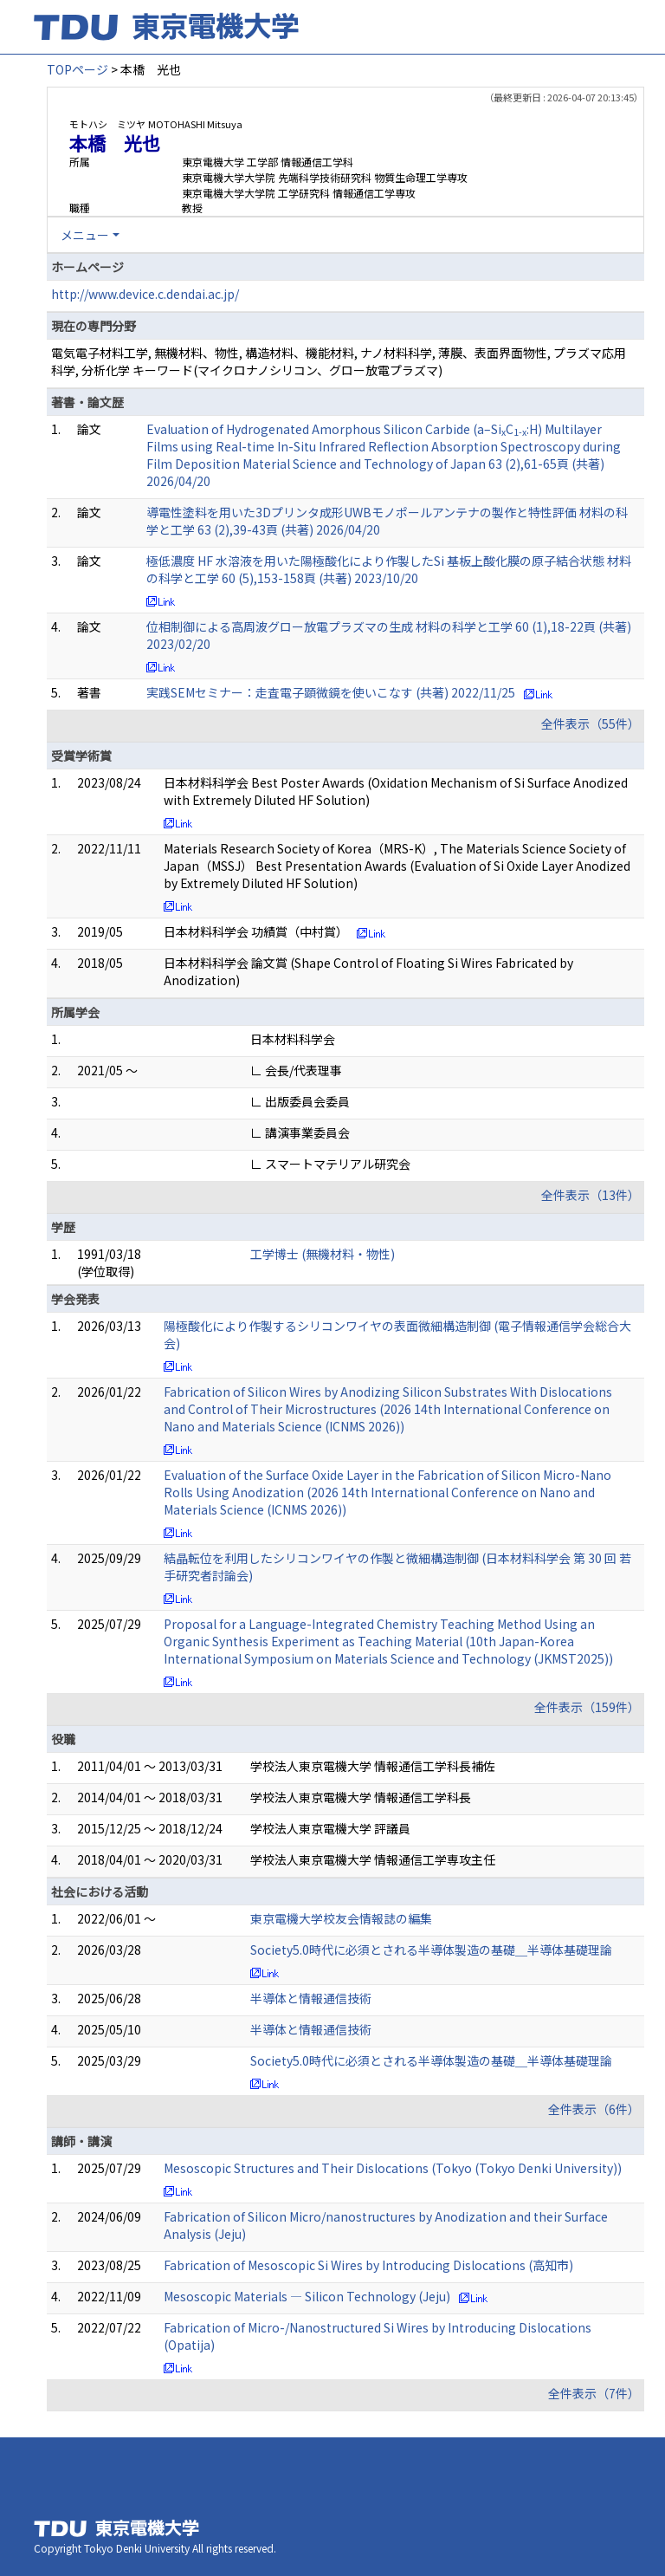  I want to click on Mesoscopic Structures and Their Dislocations (Tokyo (Tokyo Denki University)), so click(393, 2168).